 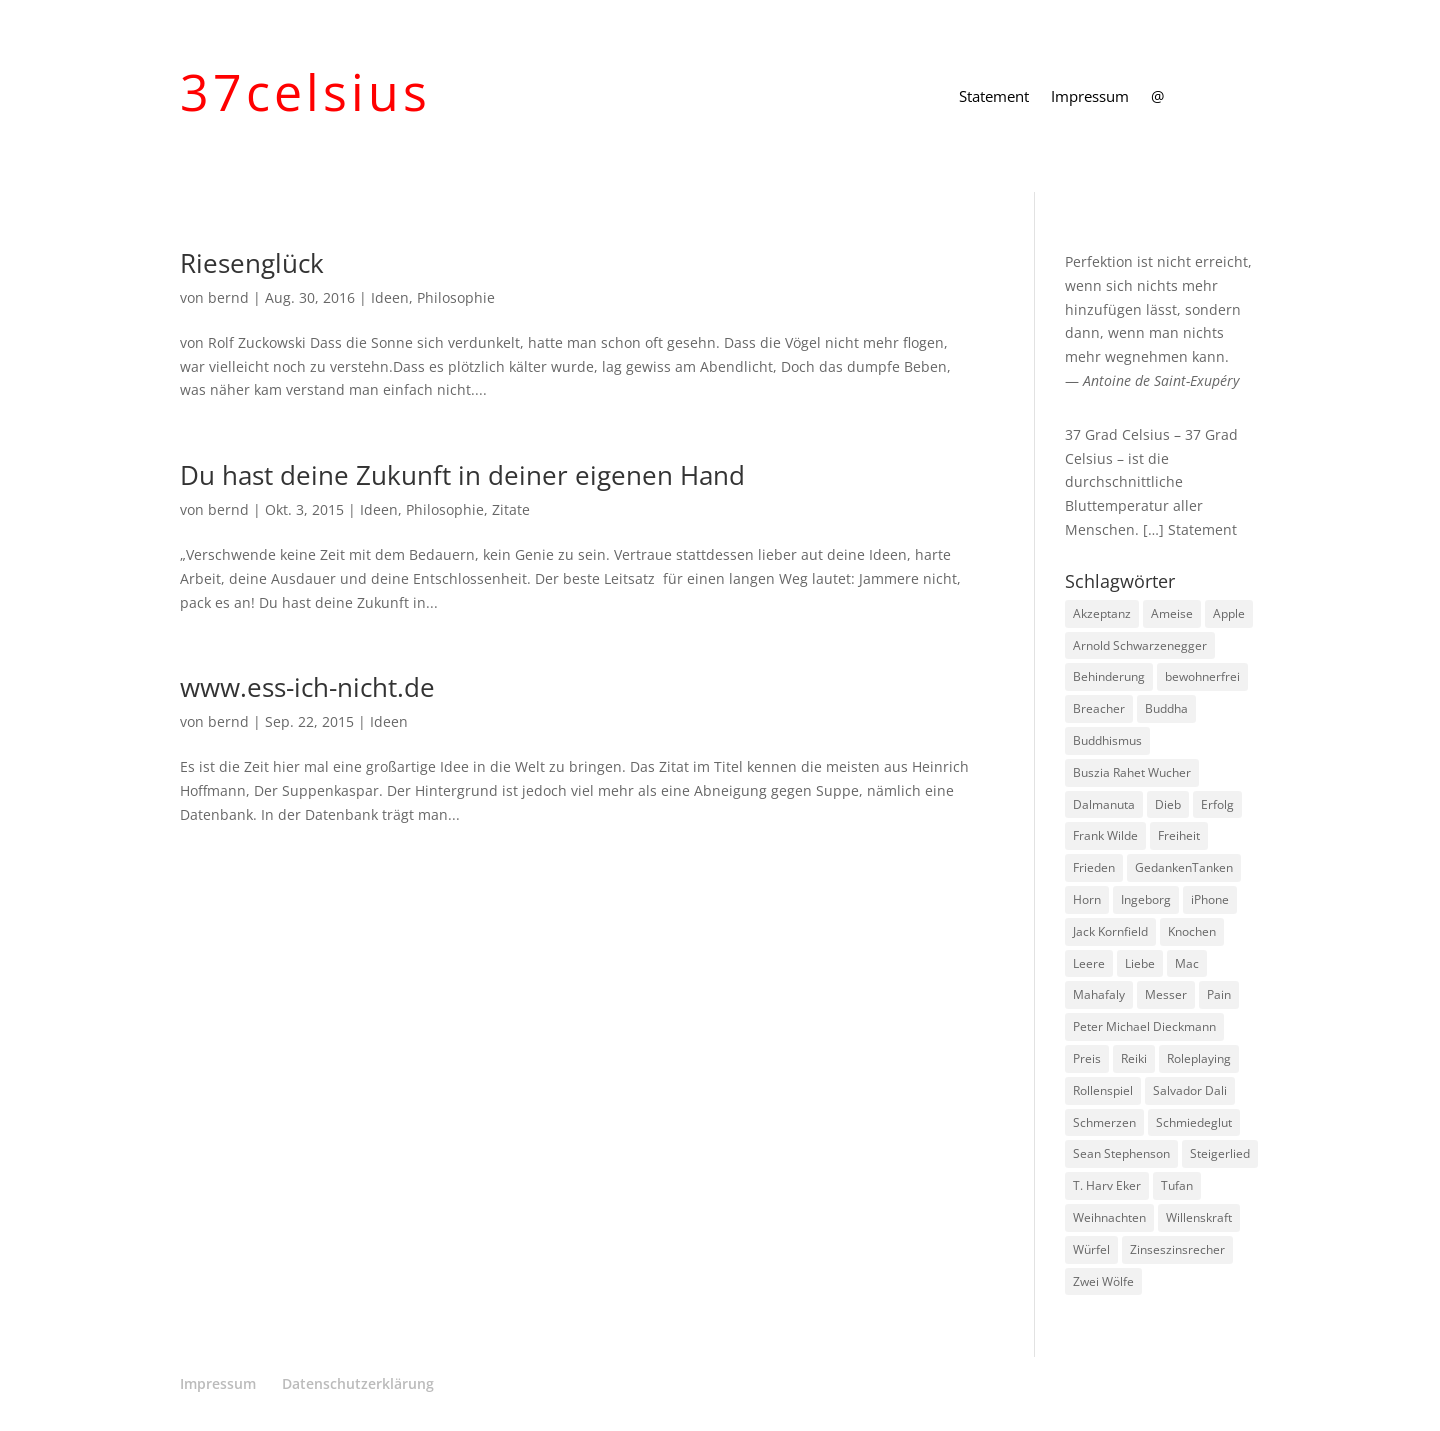 I want to click on Akzeptanz [Akzeptanz (1 Eintrag)], so click(x=1102, y=613).